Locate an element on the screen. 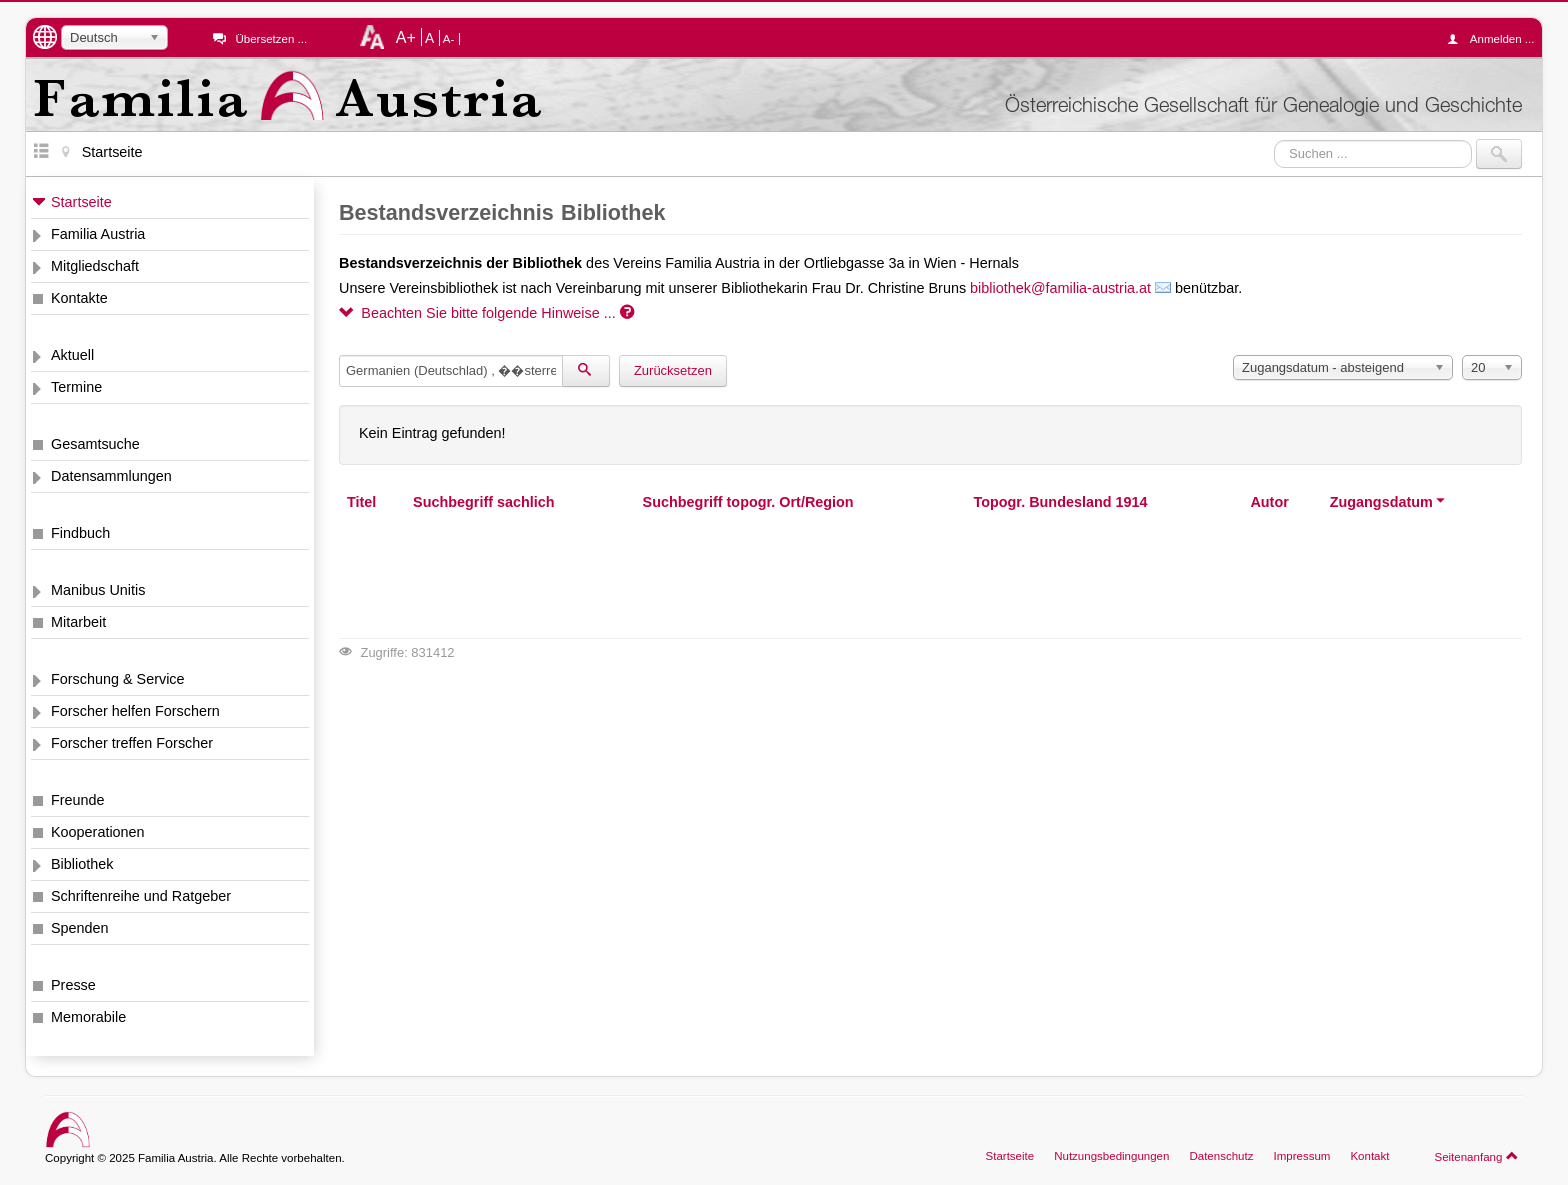 The height and width of the screenshot is (1185, 1568). Findbuch is located at coordinates (80, 533).